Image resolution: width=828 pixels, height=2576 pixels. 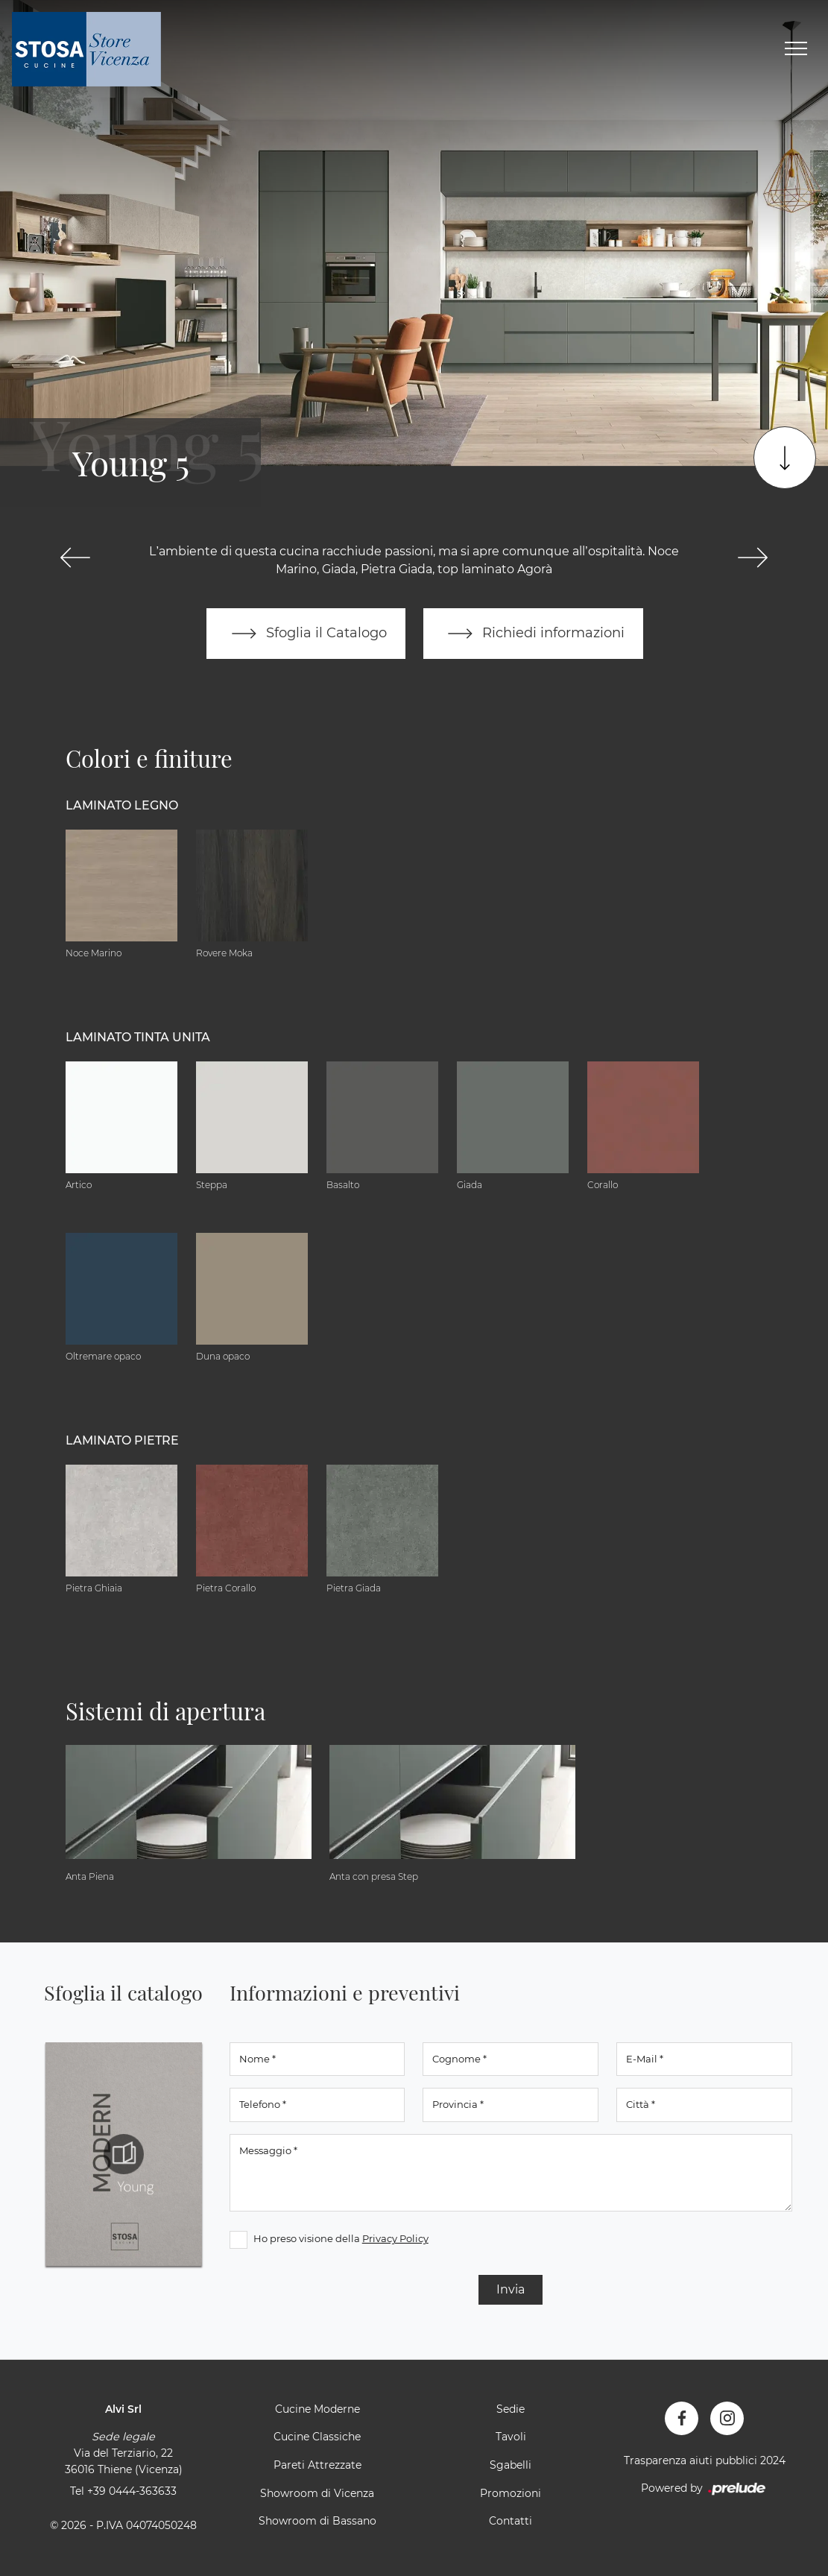 I want to click on Laminato Legno [button], so click(x=122, y=805).